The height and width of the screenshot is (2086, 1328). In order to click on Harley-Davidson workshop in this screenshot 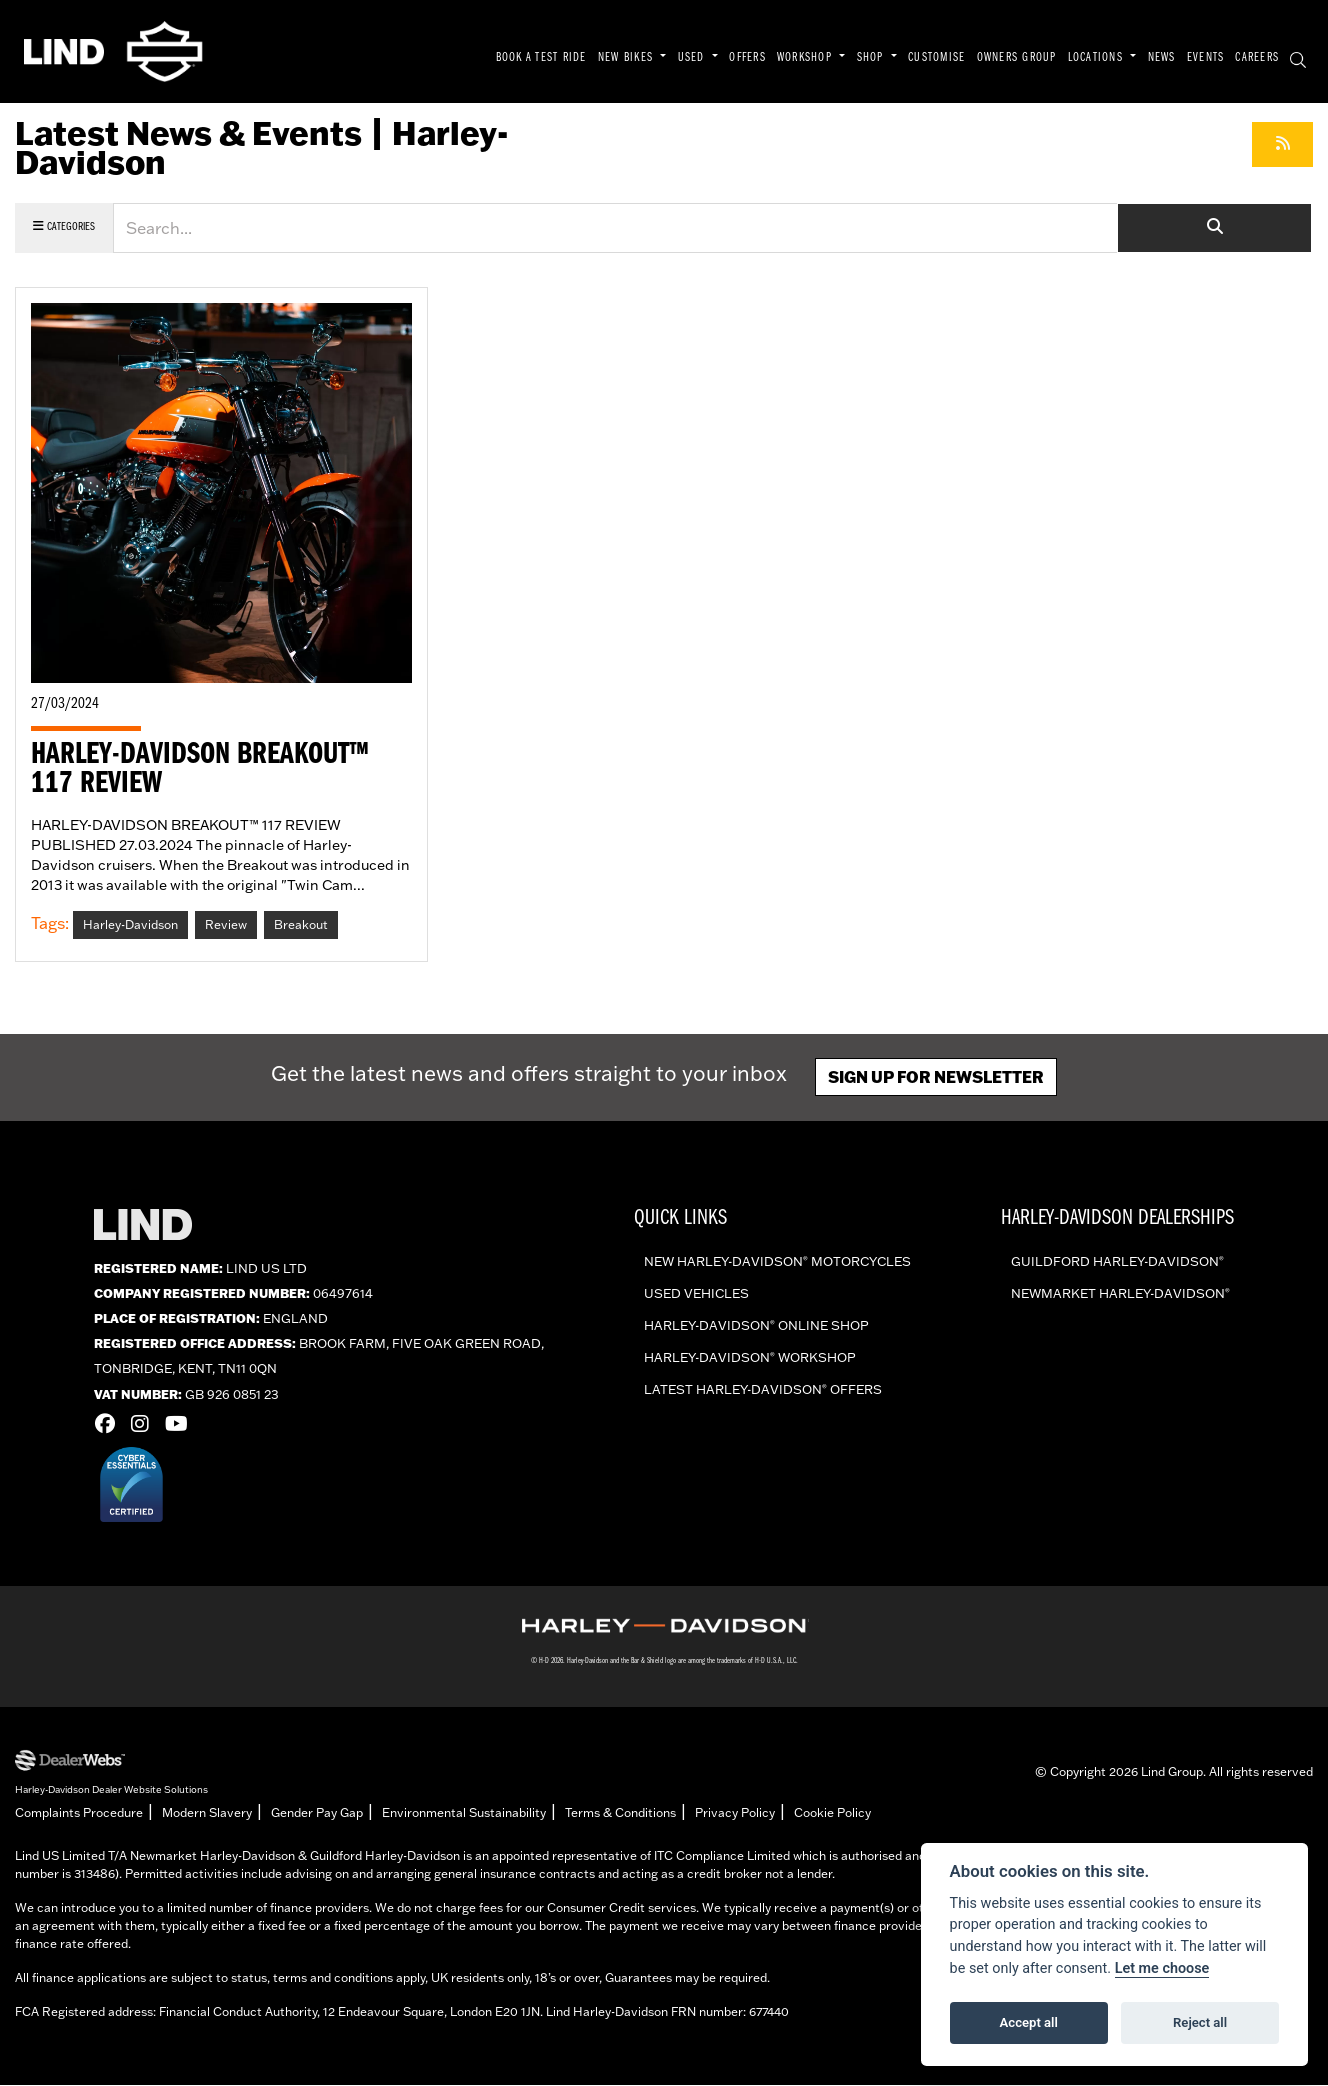, I will do `click(750, 1358)`.